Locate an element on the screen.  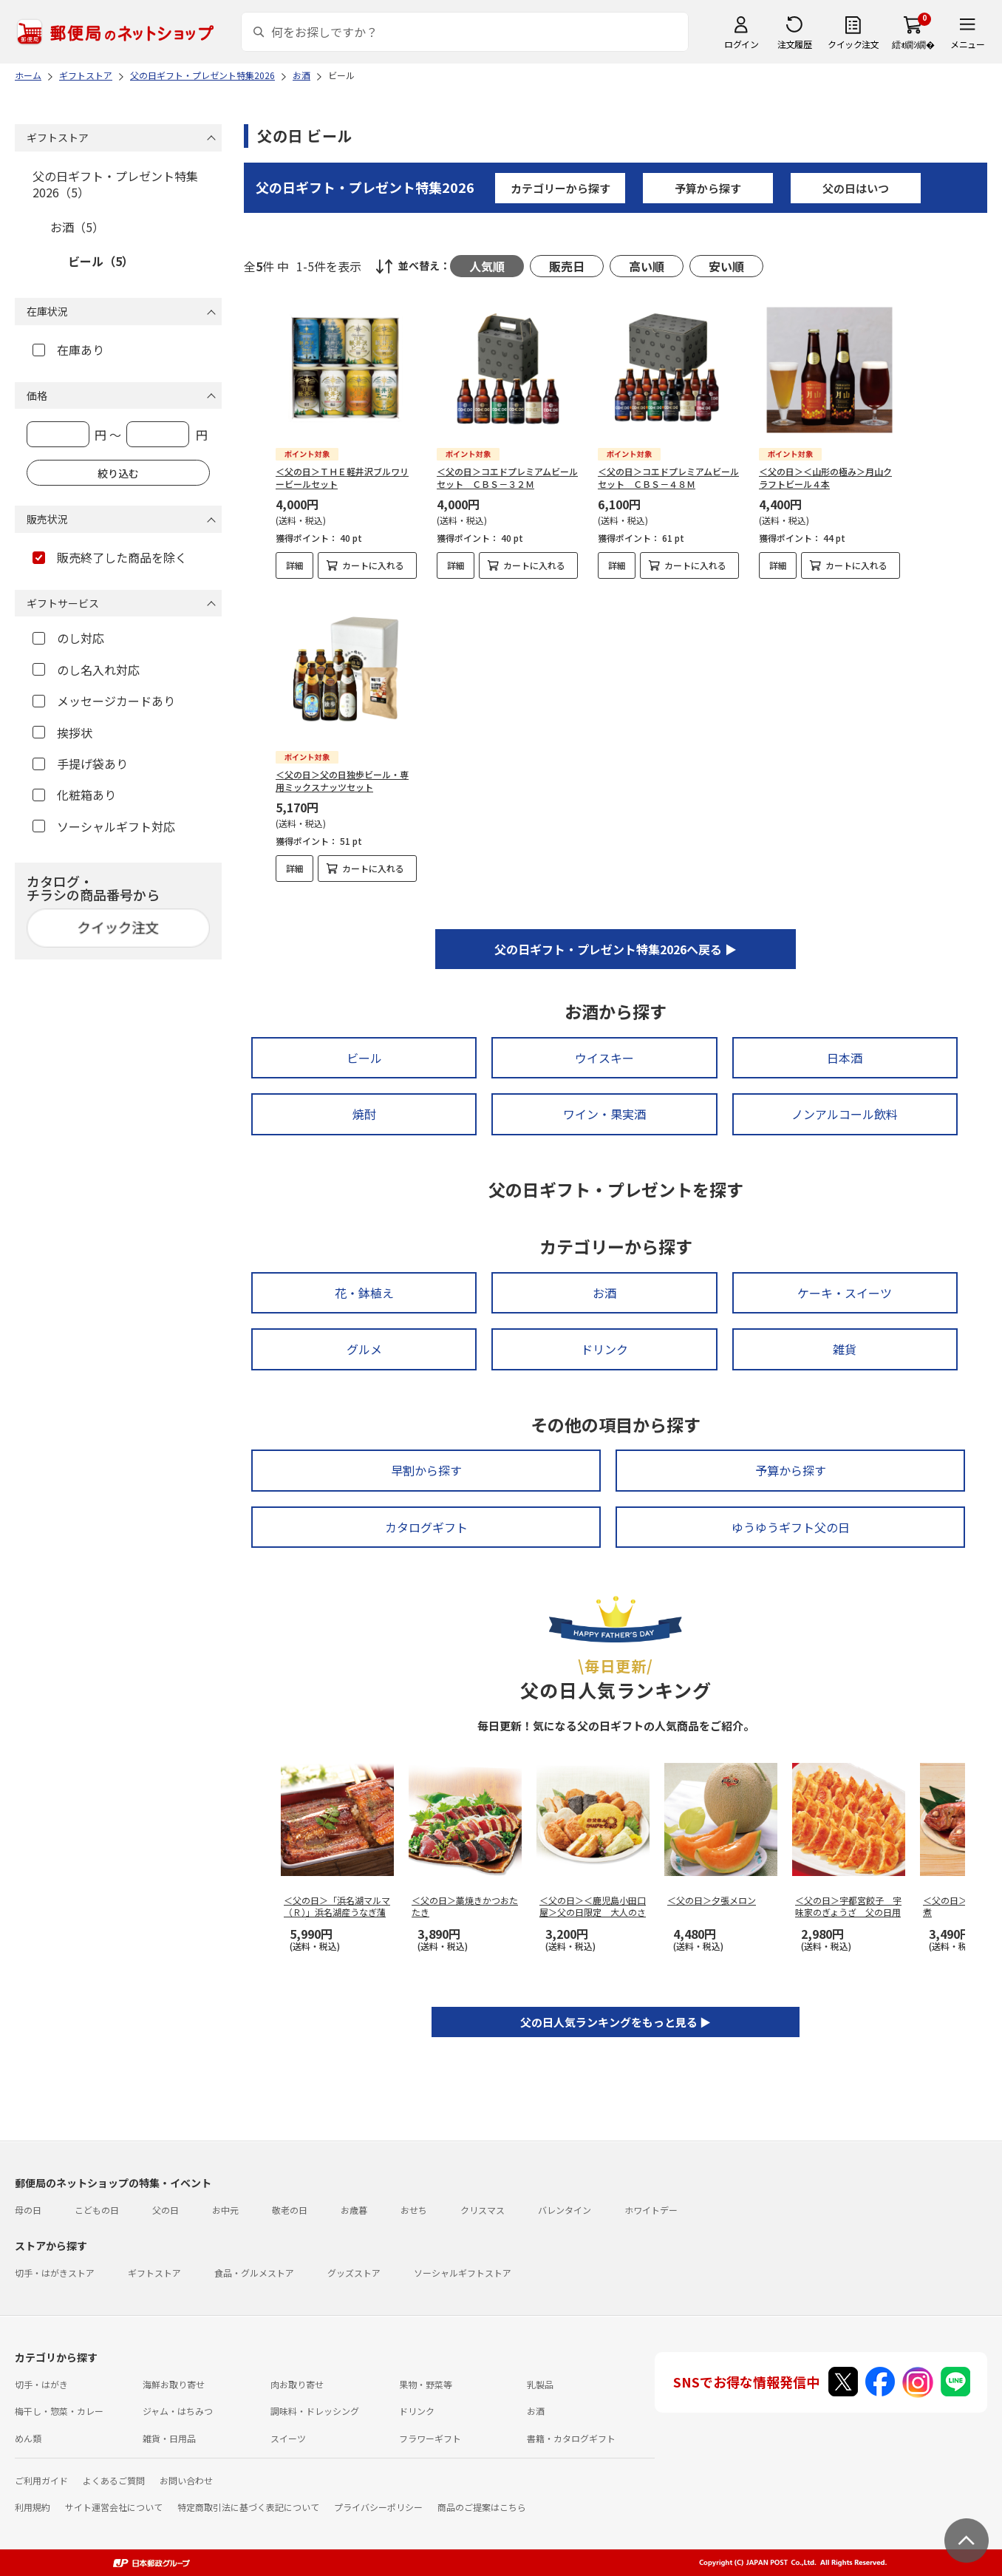
梅干し・惣菜・カレー is located at coordinates (59, 2411).